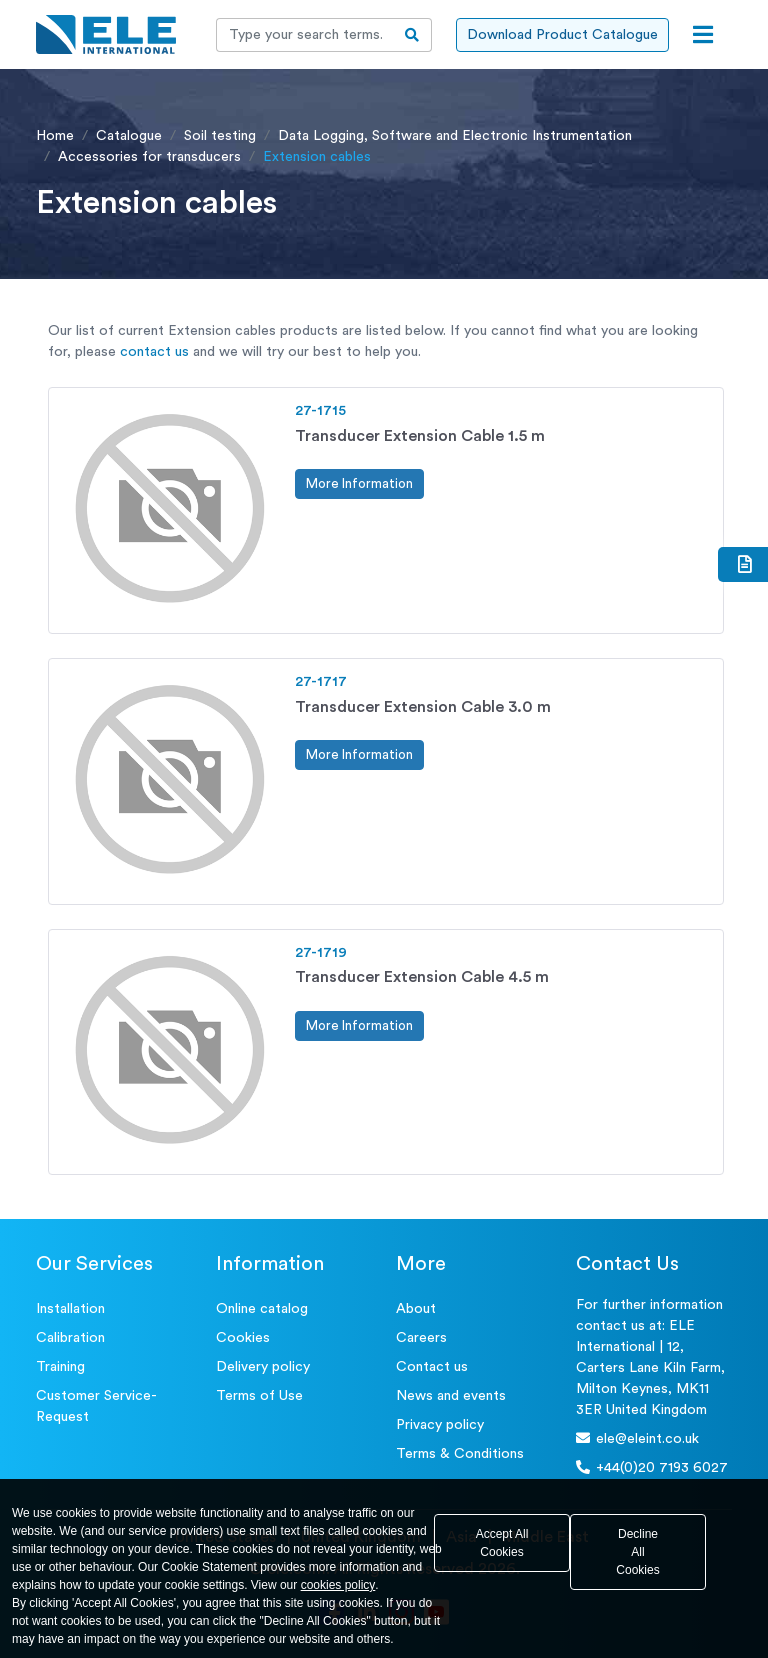  Describe the element at coordinates (262, 1309) in the screenshot. I see `Online catalog` at that location.